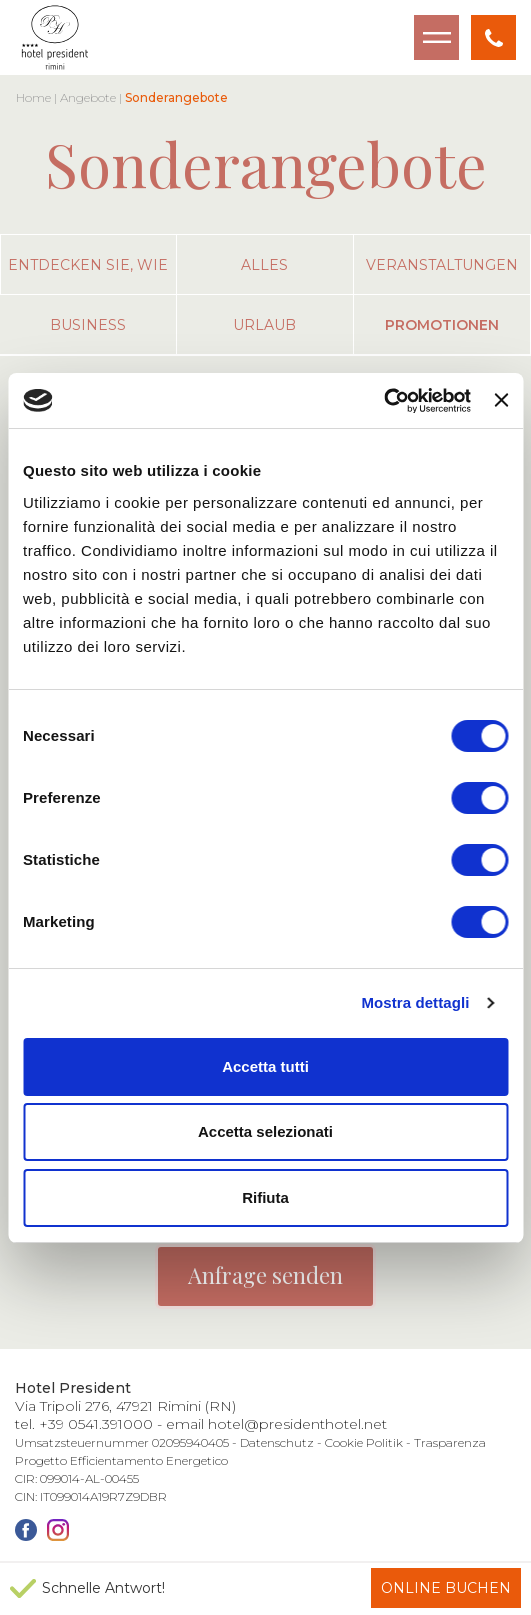  I want to click on Accetta tutti, so click(265, 1066).